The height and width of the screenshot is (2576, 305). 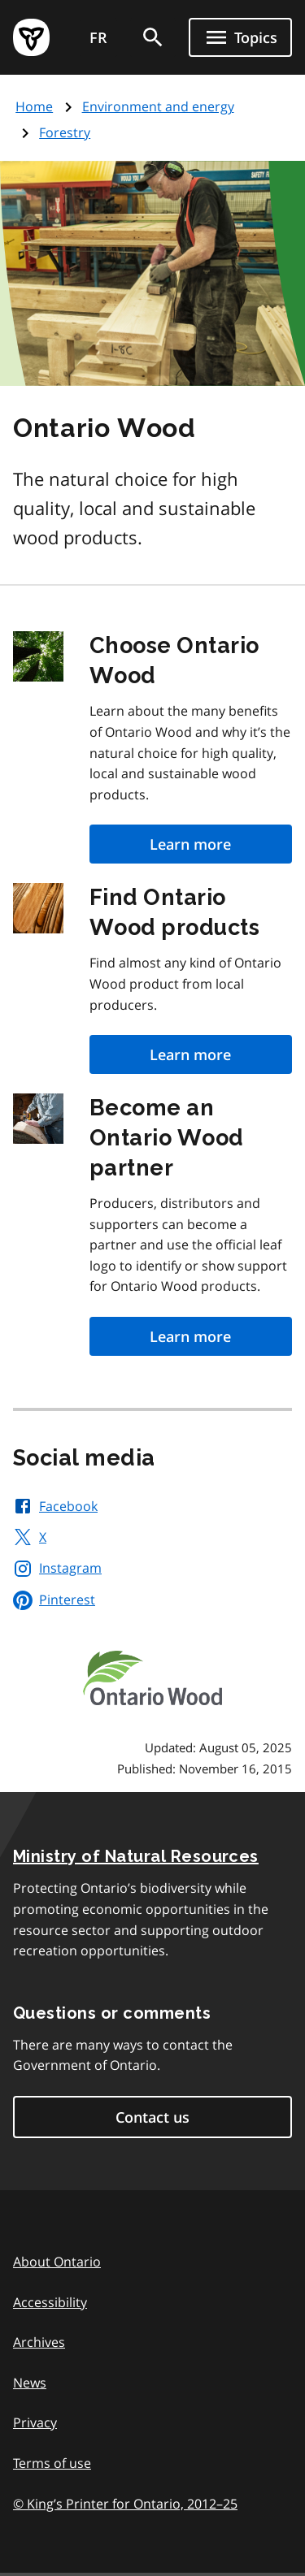 I want to click on Facebook, so click(x=55, y=1506).